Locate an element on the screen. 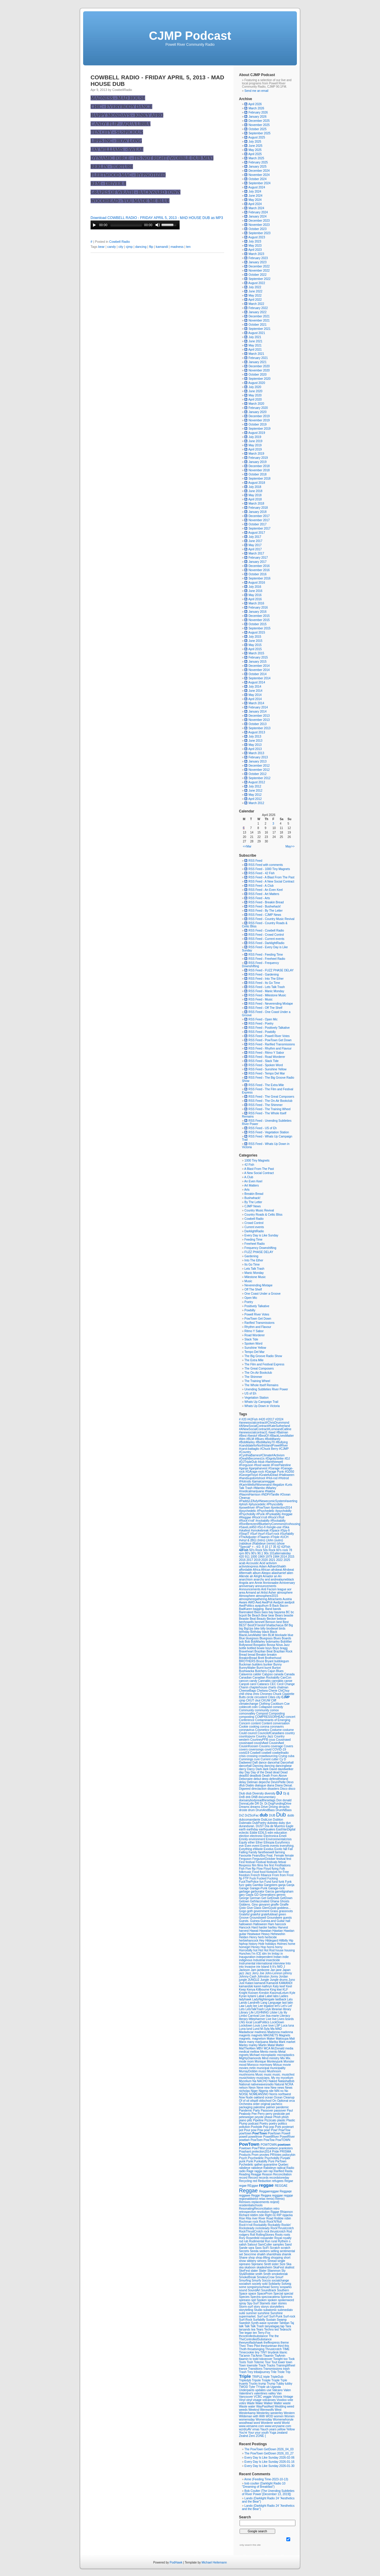  herb is located at coordinates (261, 1937).